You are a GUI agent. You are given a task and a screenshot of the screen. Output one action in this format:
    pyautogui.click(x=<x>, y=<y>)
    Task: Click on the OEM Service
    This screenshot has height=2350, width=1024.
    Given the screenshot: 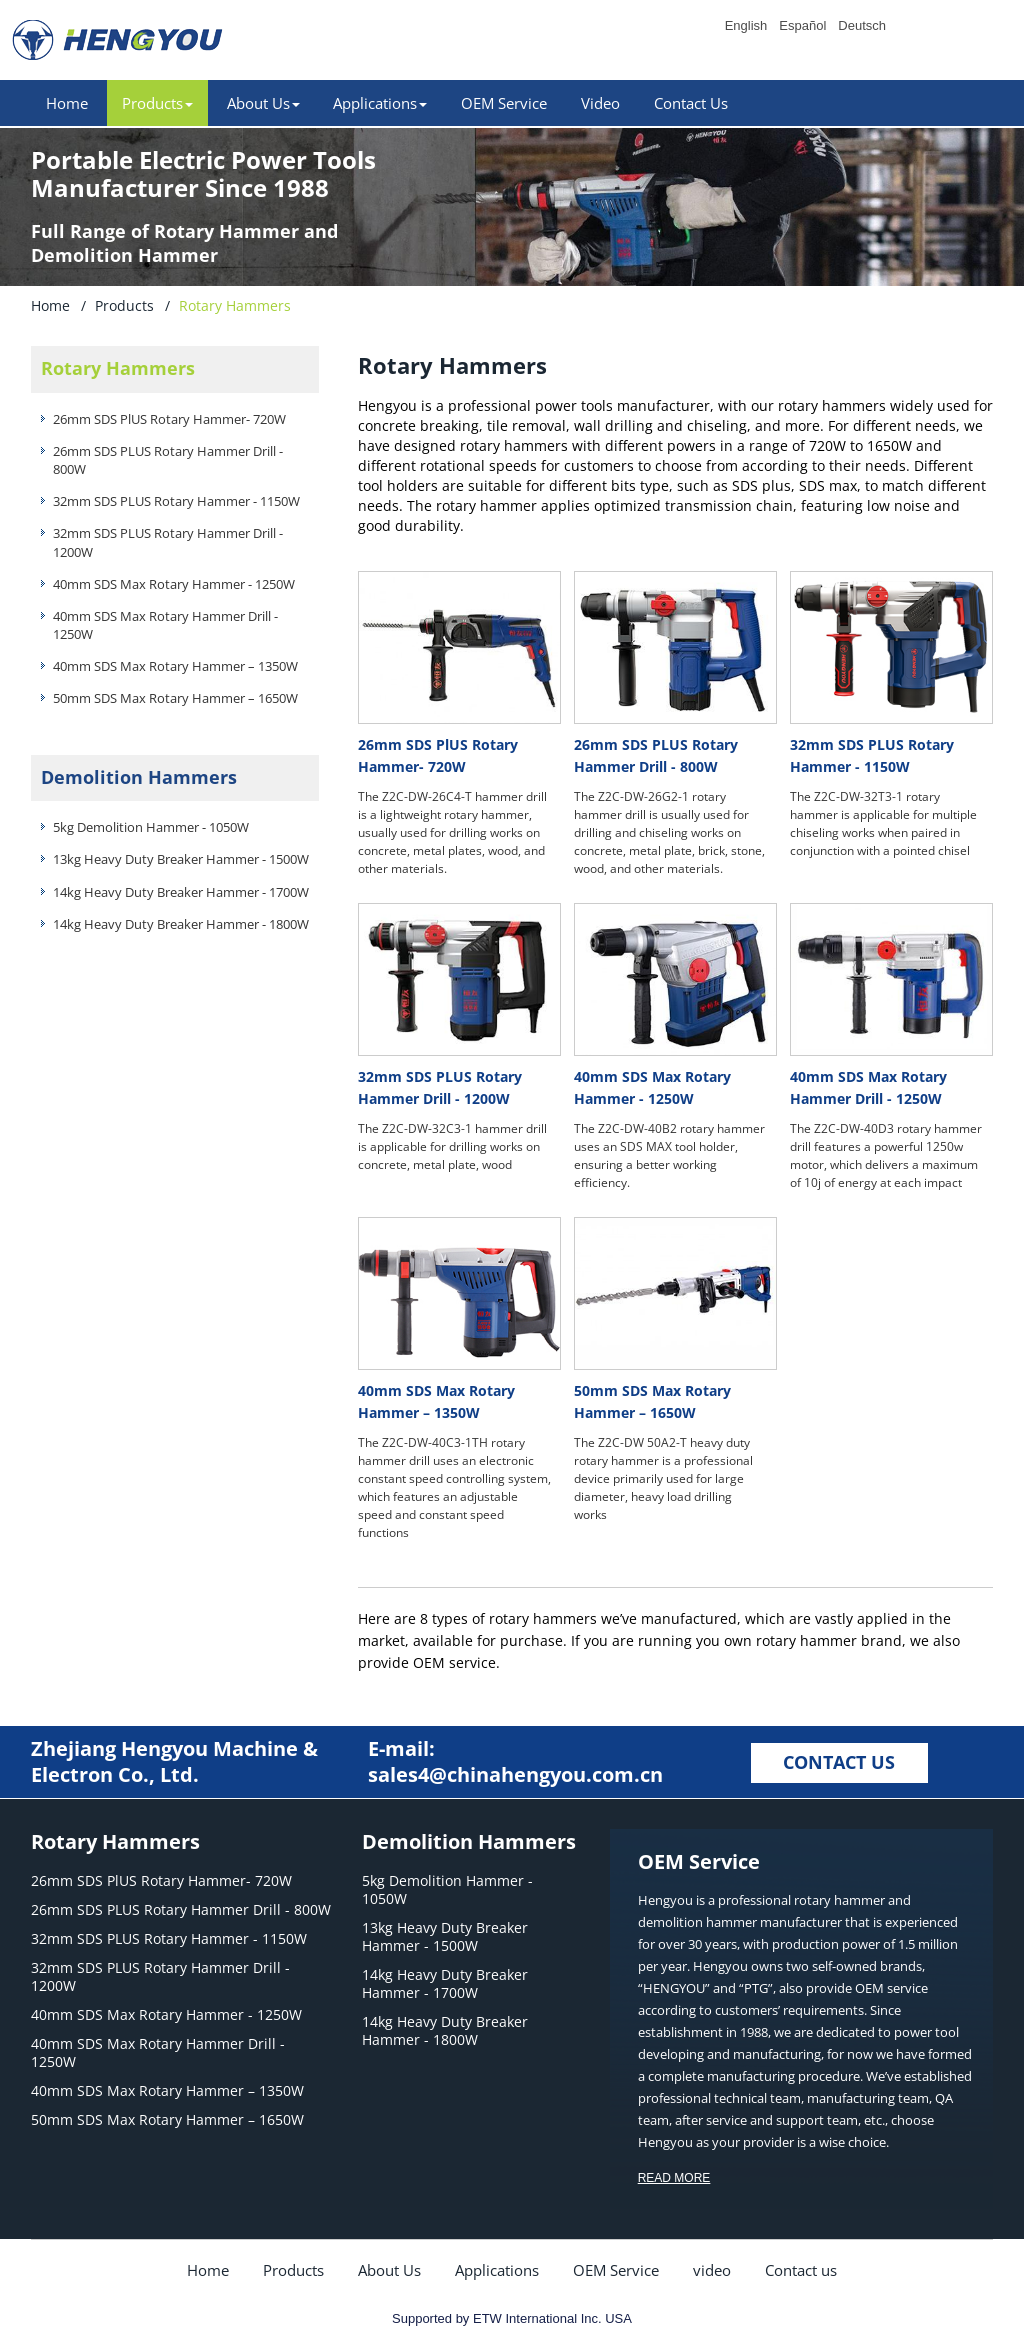 What is the action you would take?
    pyautogui.click(x=504, y=103)
    